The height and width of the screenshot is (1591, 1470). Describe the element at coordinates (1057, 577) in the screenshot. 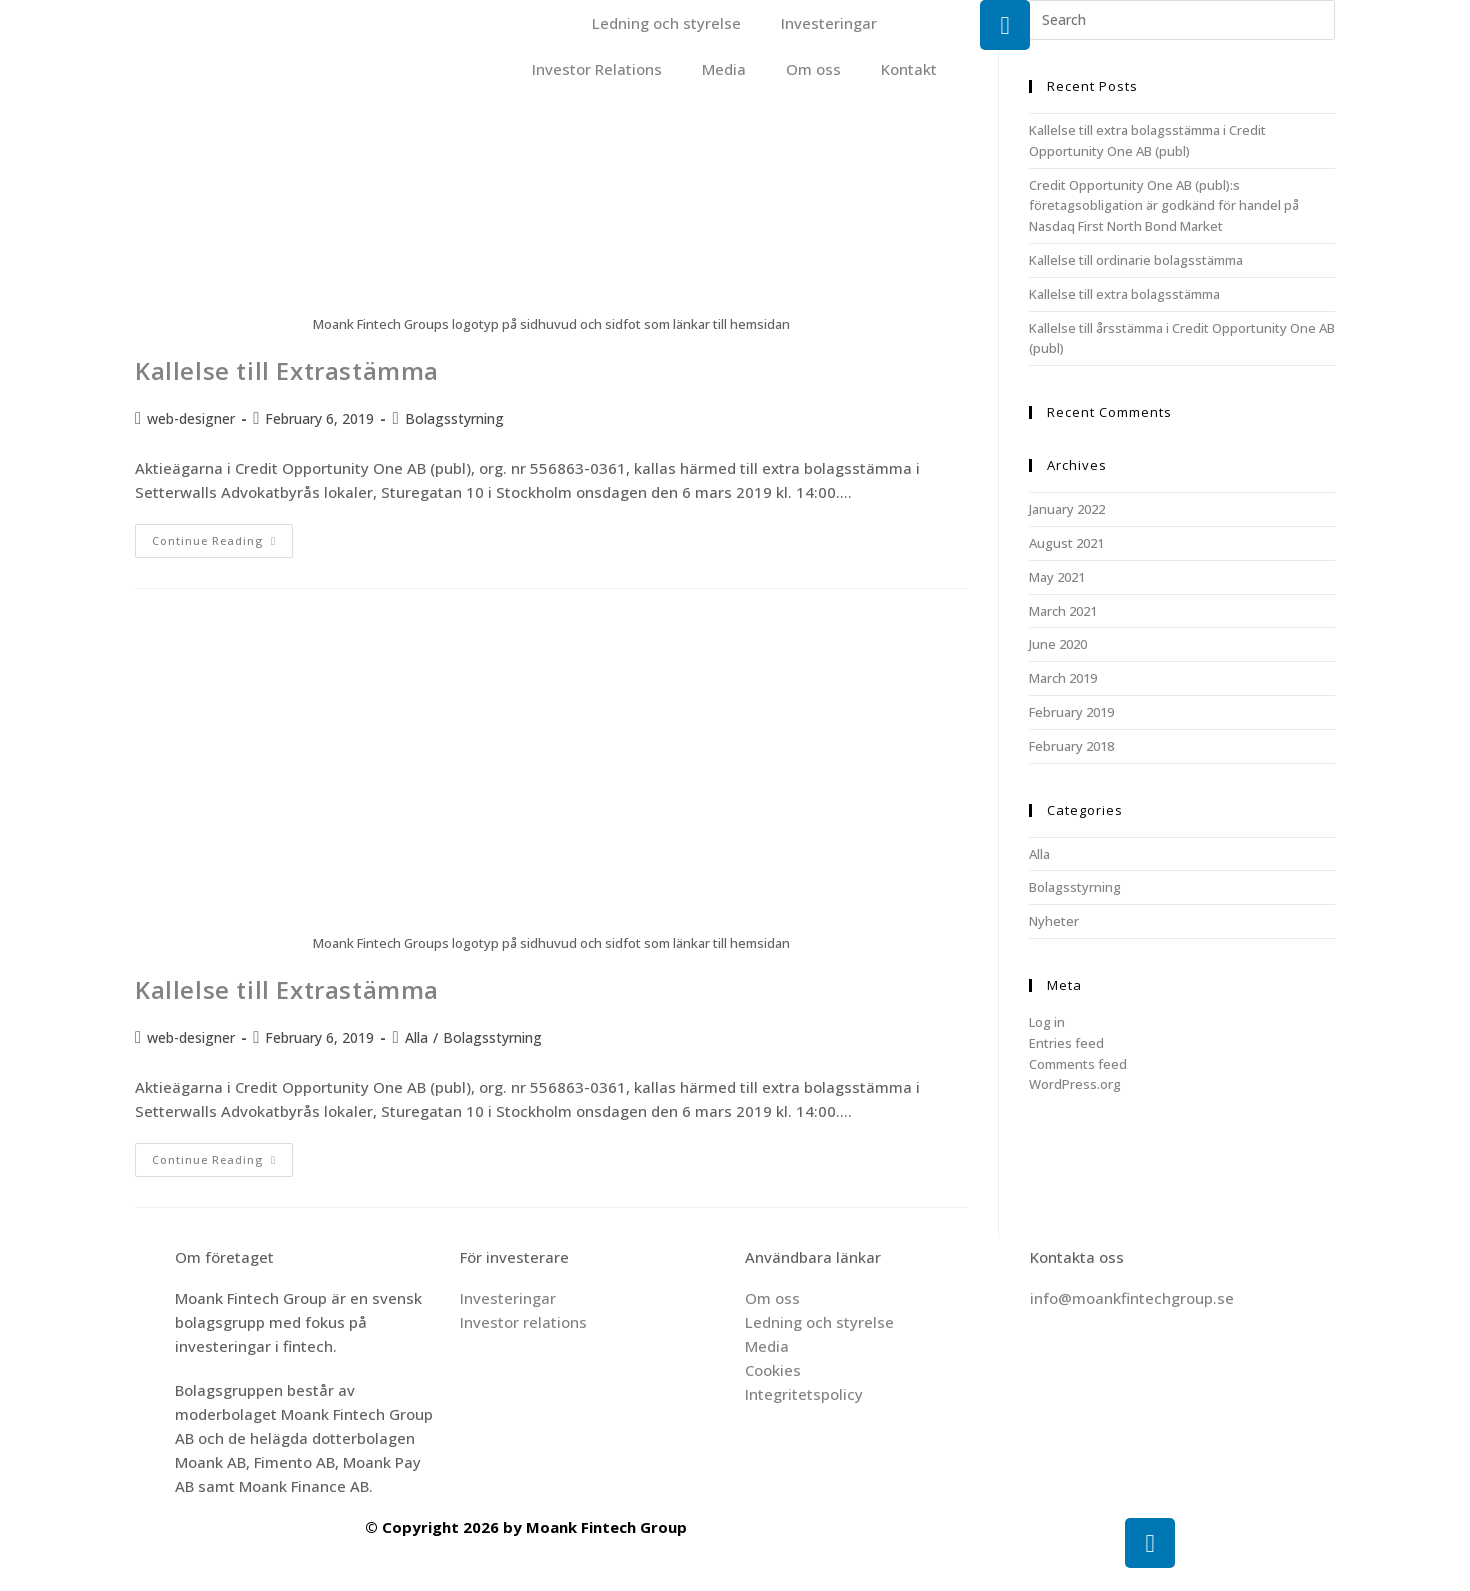

I see `May 2021` at that location.